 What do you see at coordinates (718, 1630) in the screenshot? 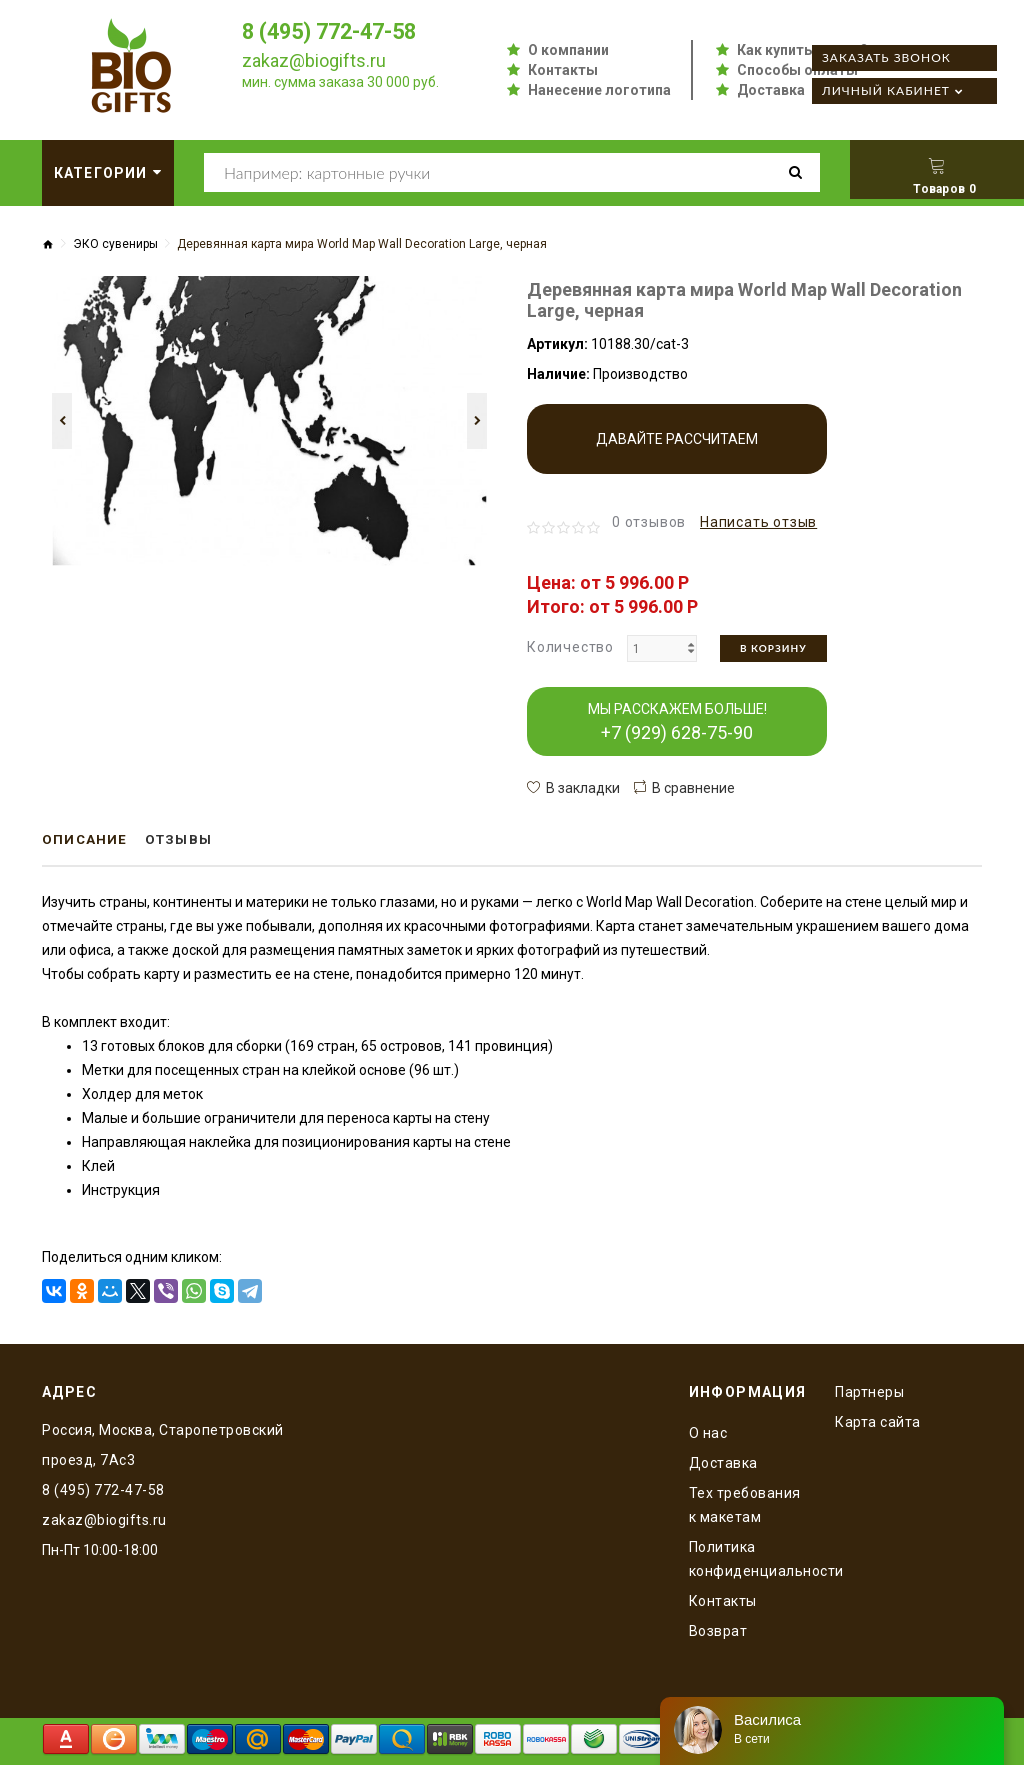
I see `Возврат` at bounding box center [718, 1630].